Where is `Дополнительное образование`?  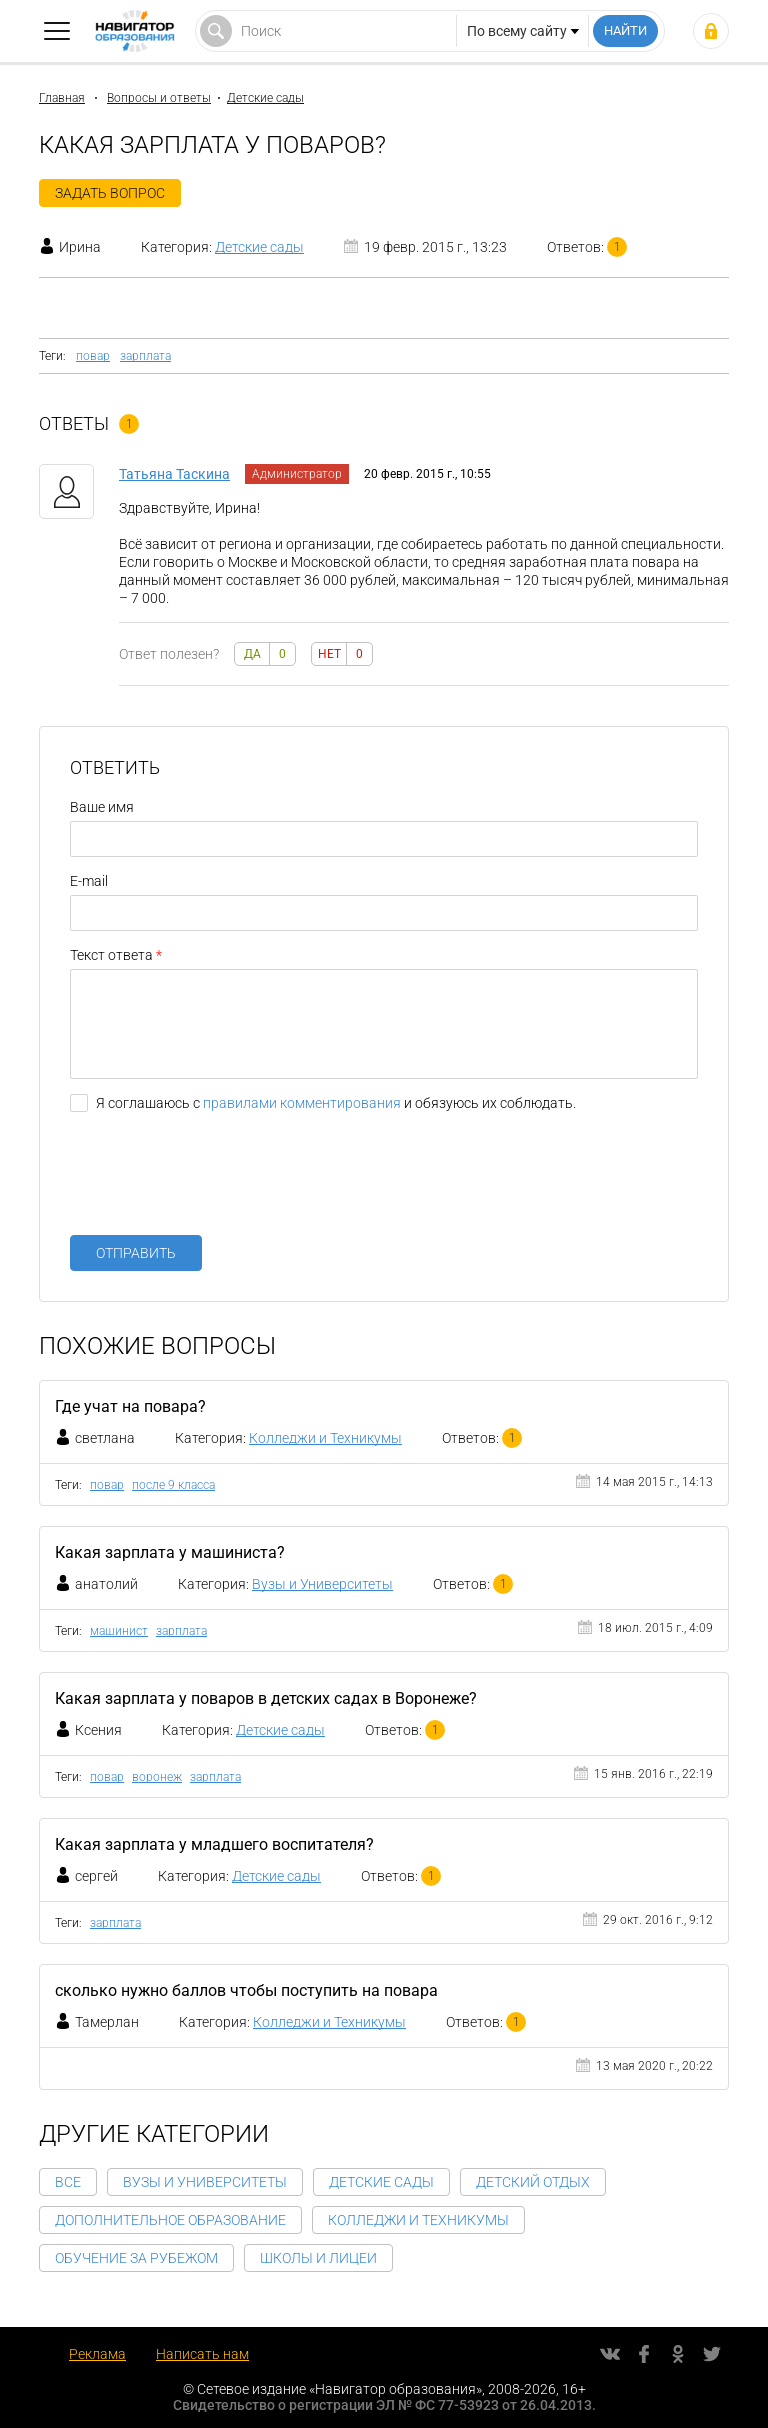
Дополнительное образование is located at coordinates (170, 2220).